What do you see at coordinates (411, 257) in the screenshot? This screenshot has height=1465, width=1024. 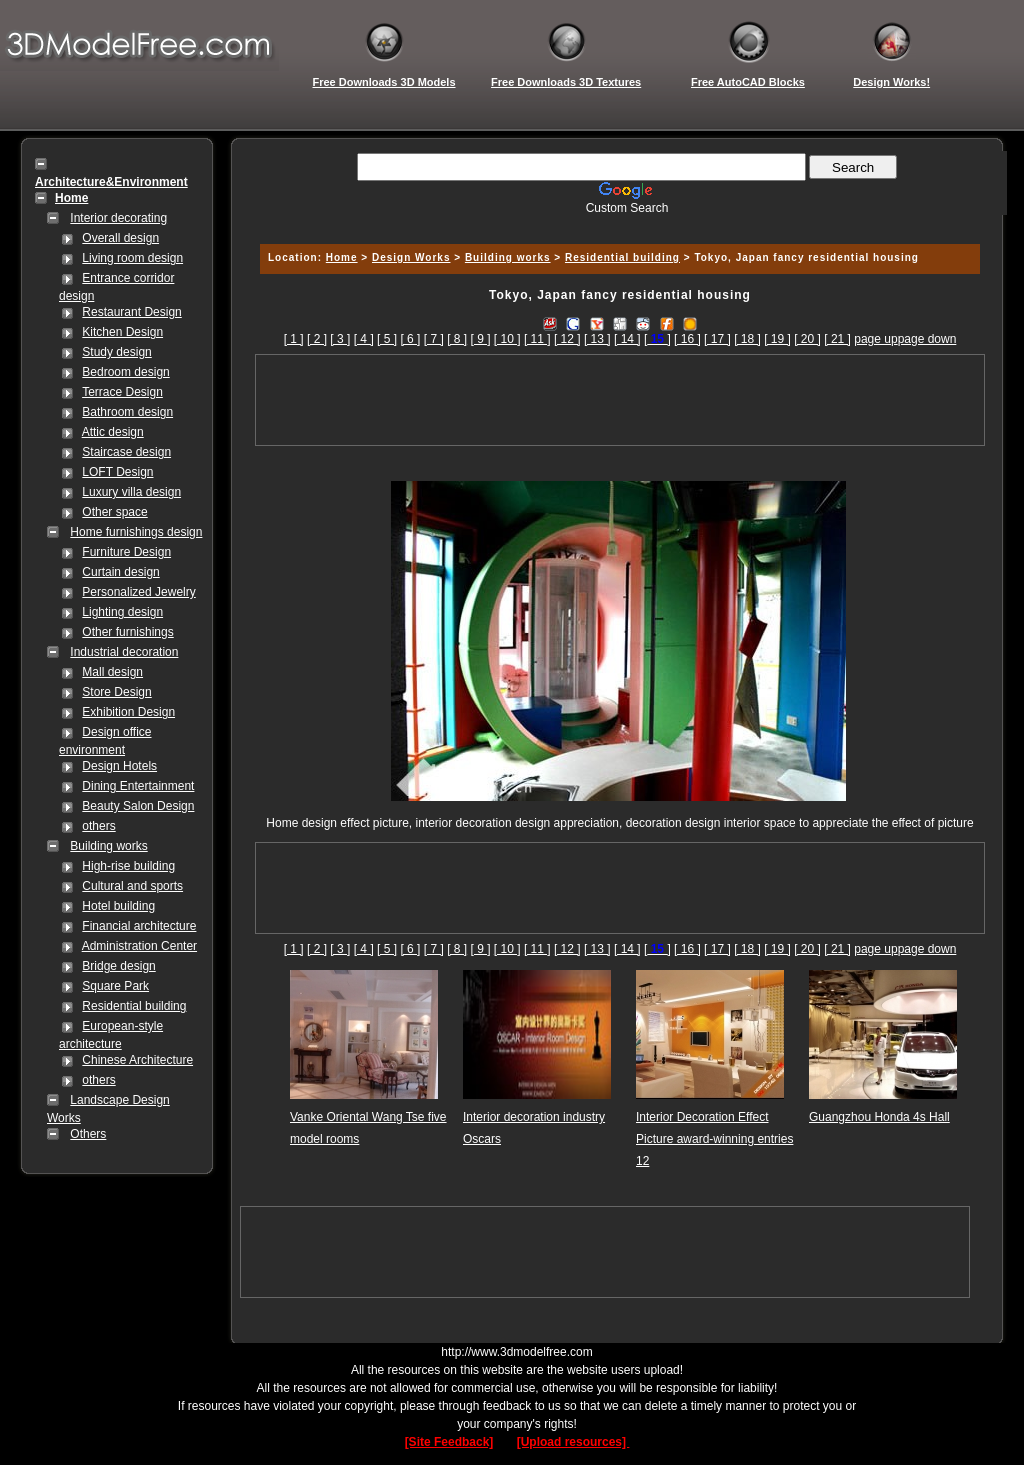 I see `Design Works` at bounding box center [411, 257].